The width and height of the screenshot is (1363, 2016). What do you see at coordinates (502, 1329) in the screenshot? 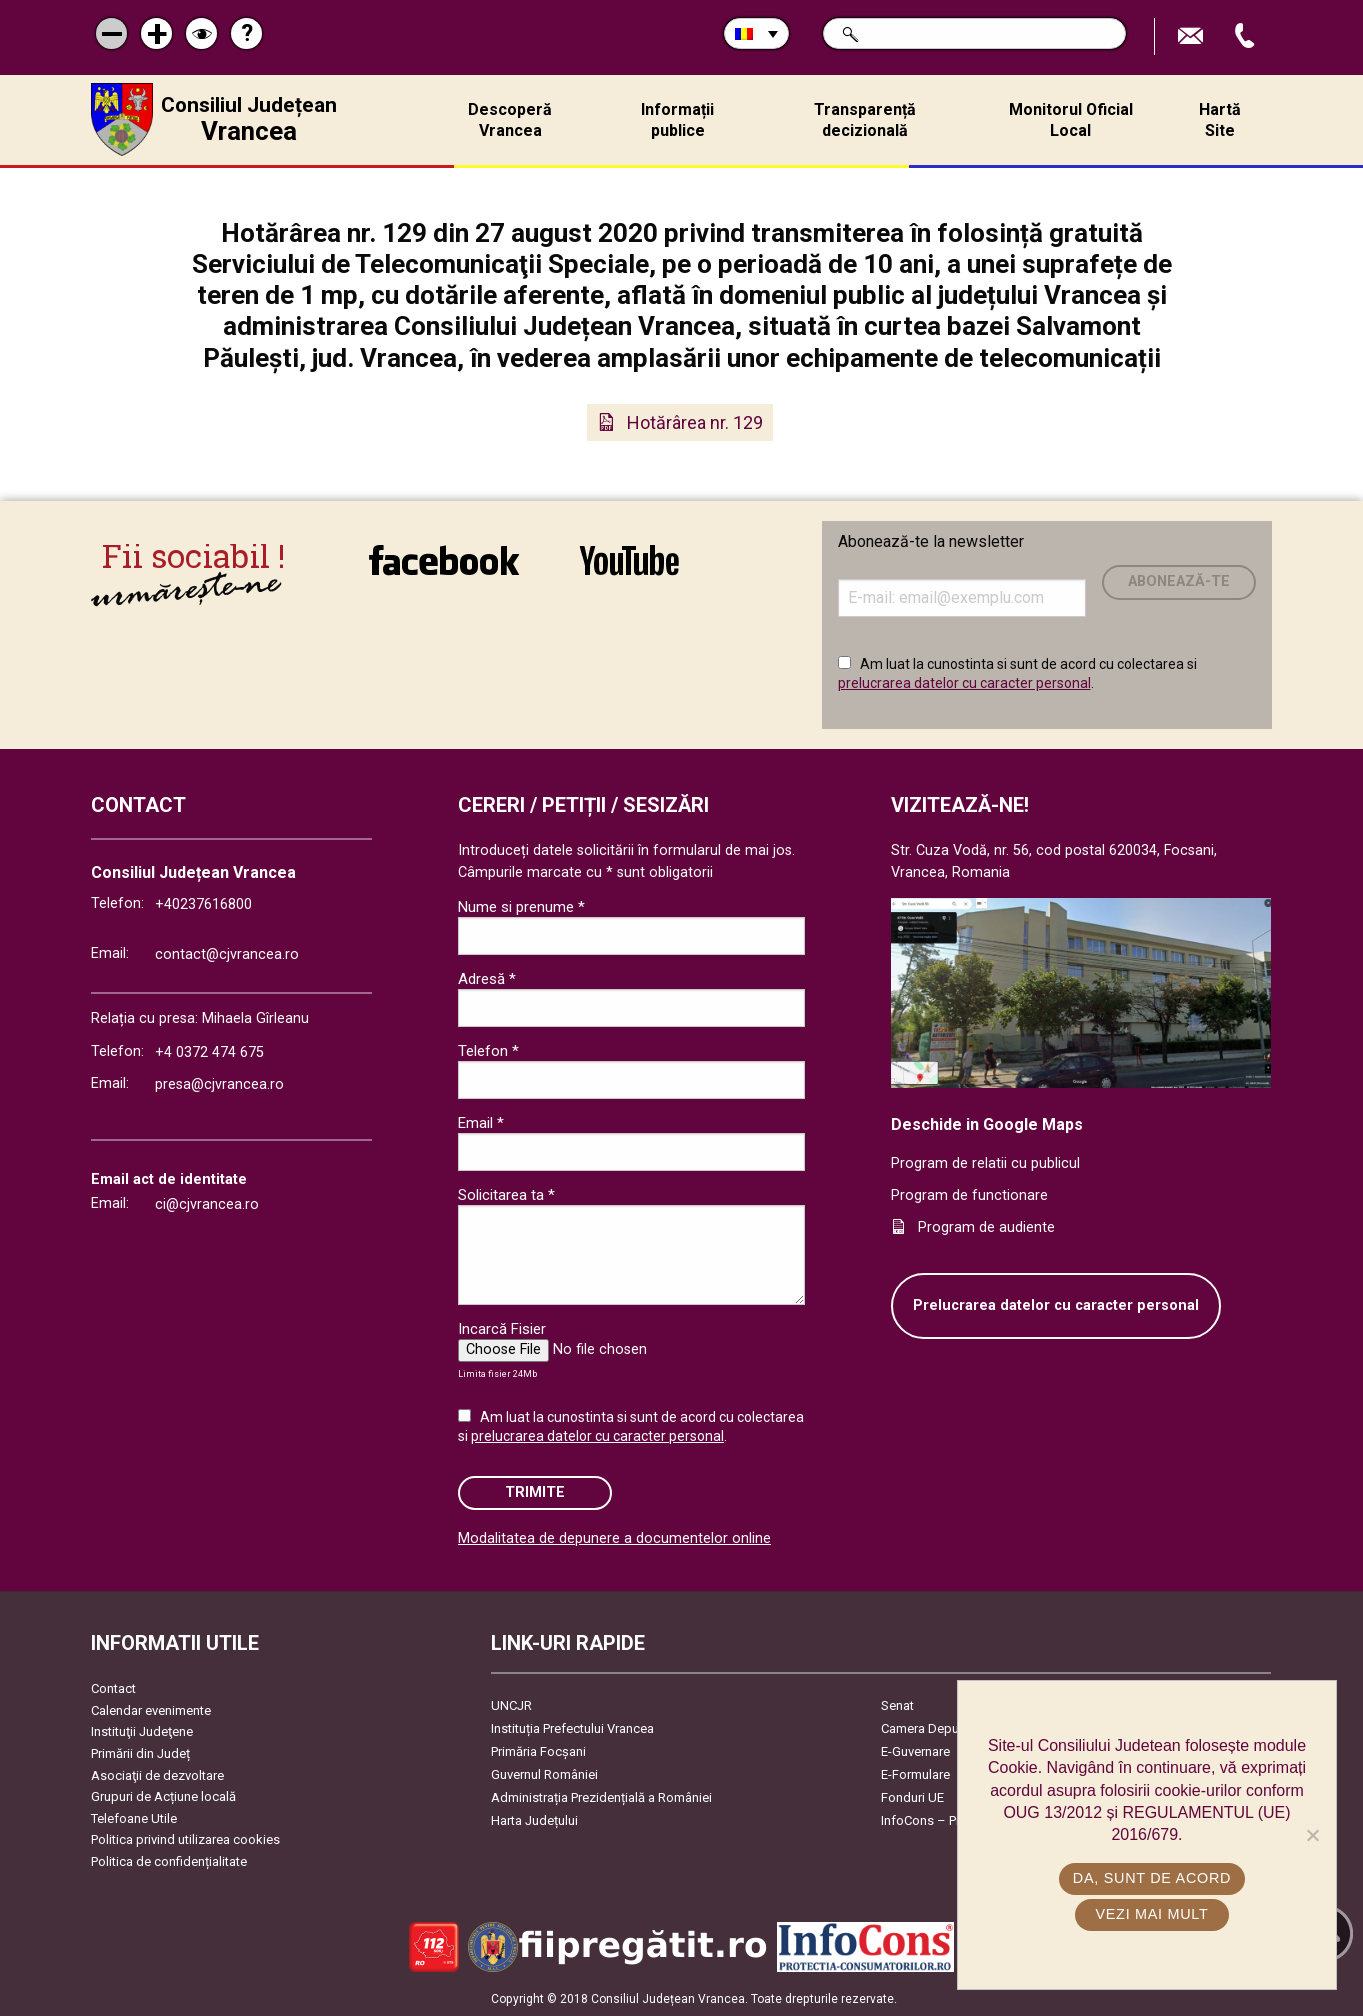
I see `Incarcă Fisier` at bounding box center [502, 1329].